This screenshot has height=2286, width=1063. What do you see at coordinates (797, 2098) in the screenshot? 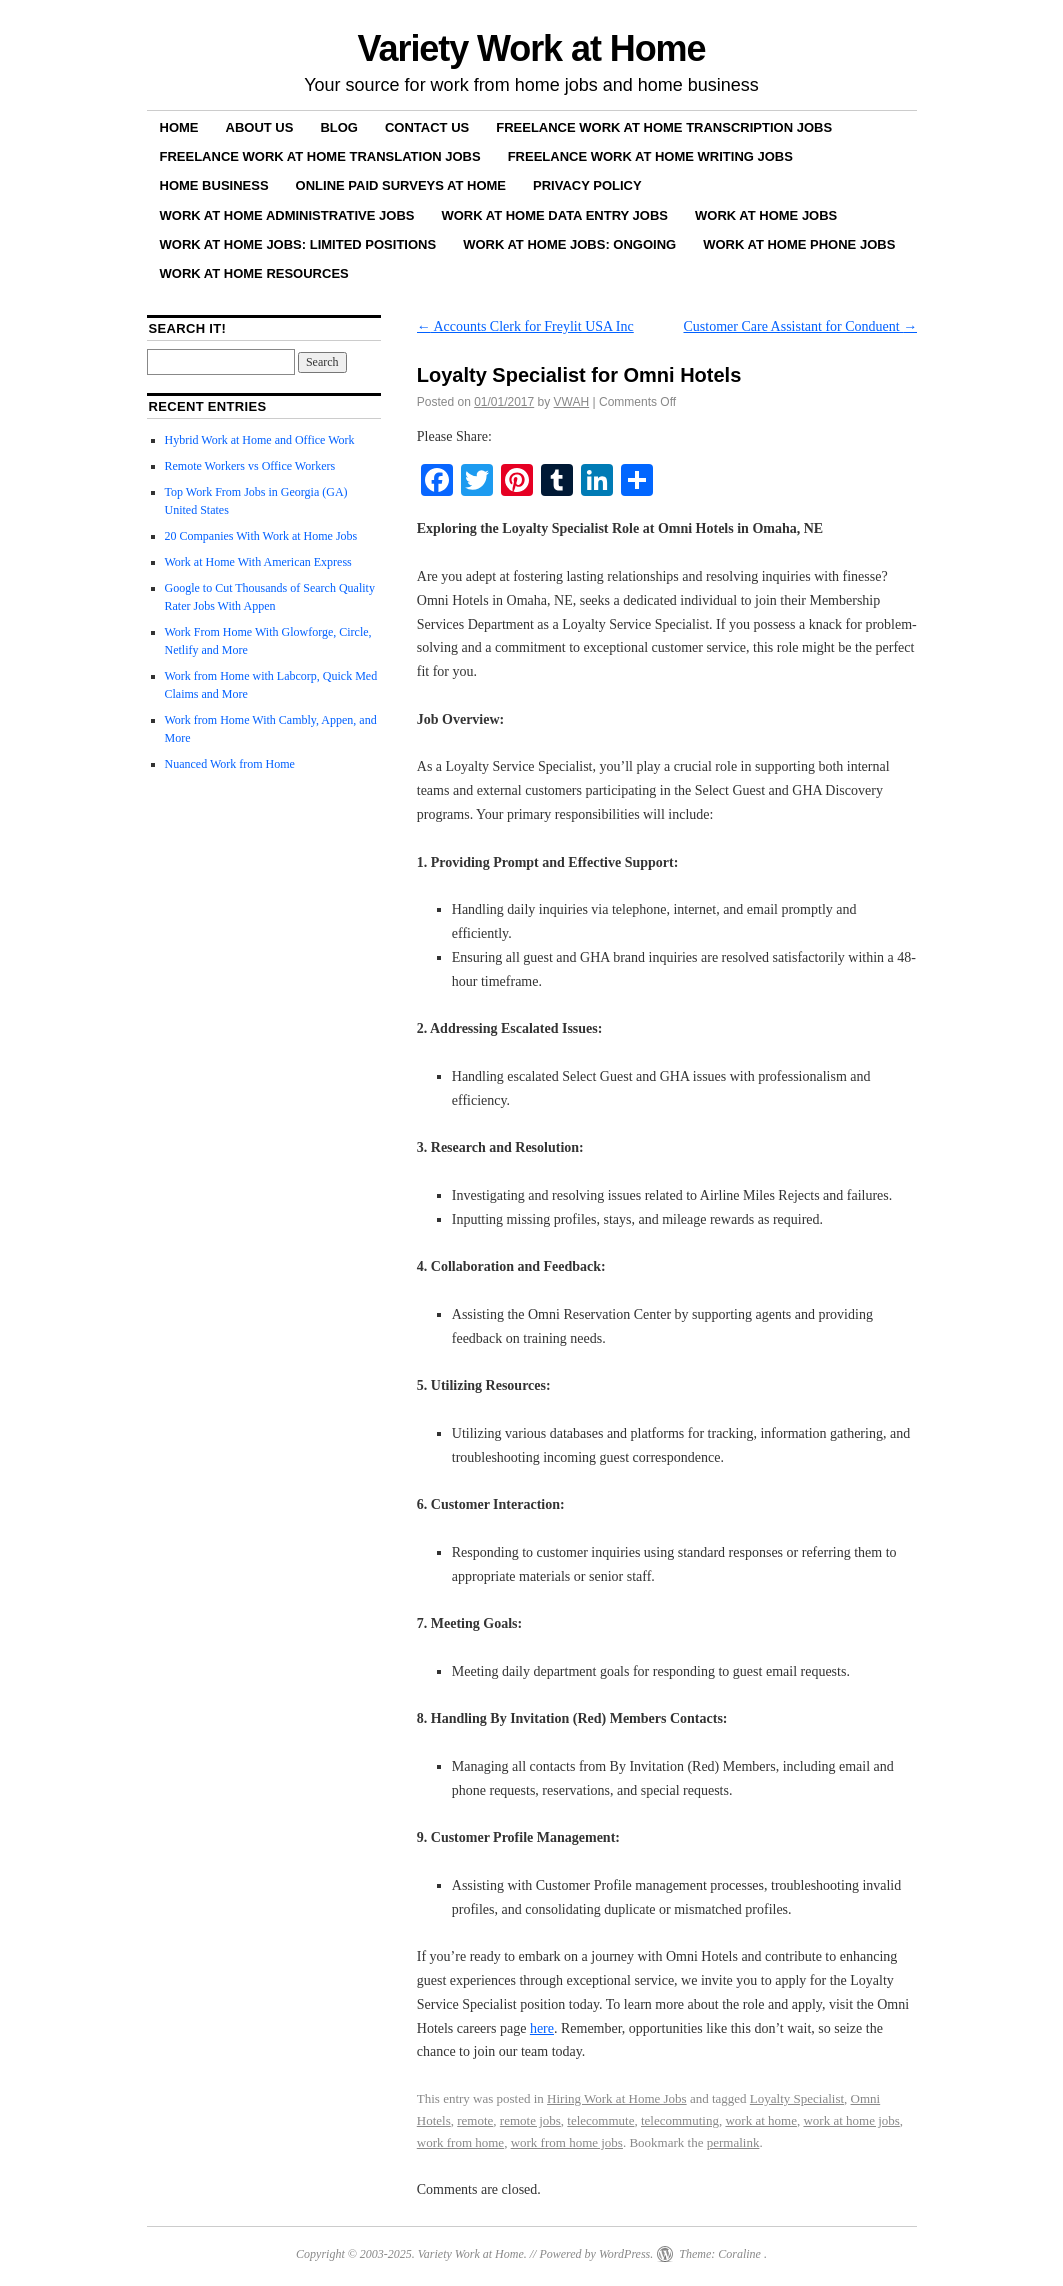
I see `Loyalty Specialist` at bounding box center [797, 2098].